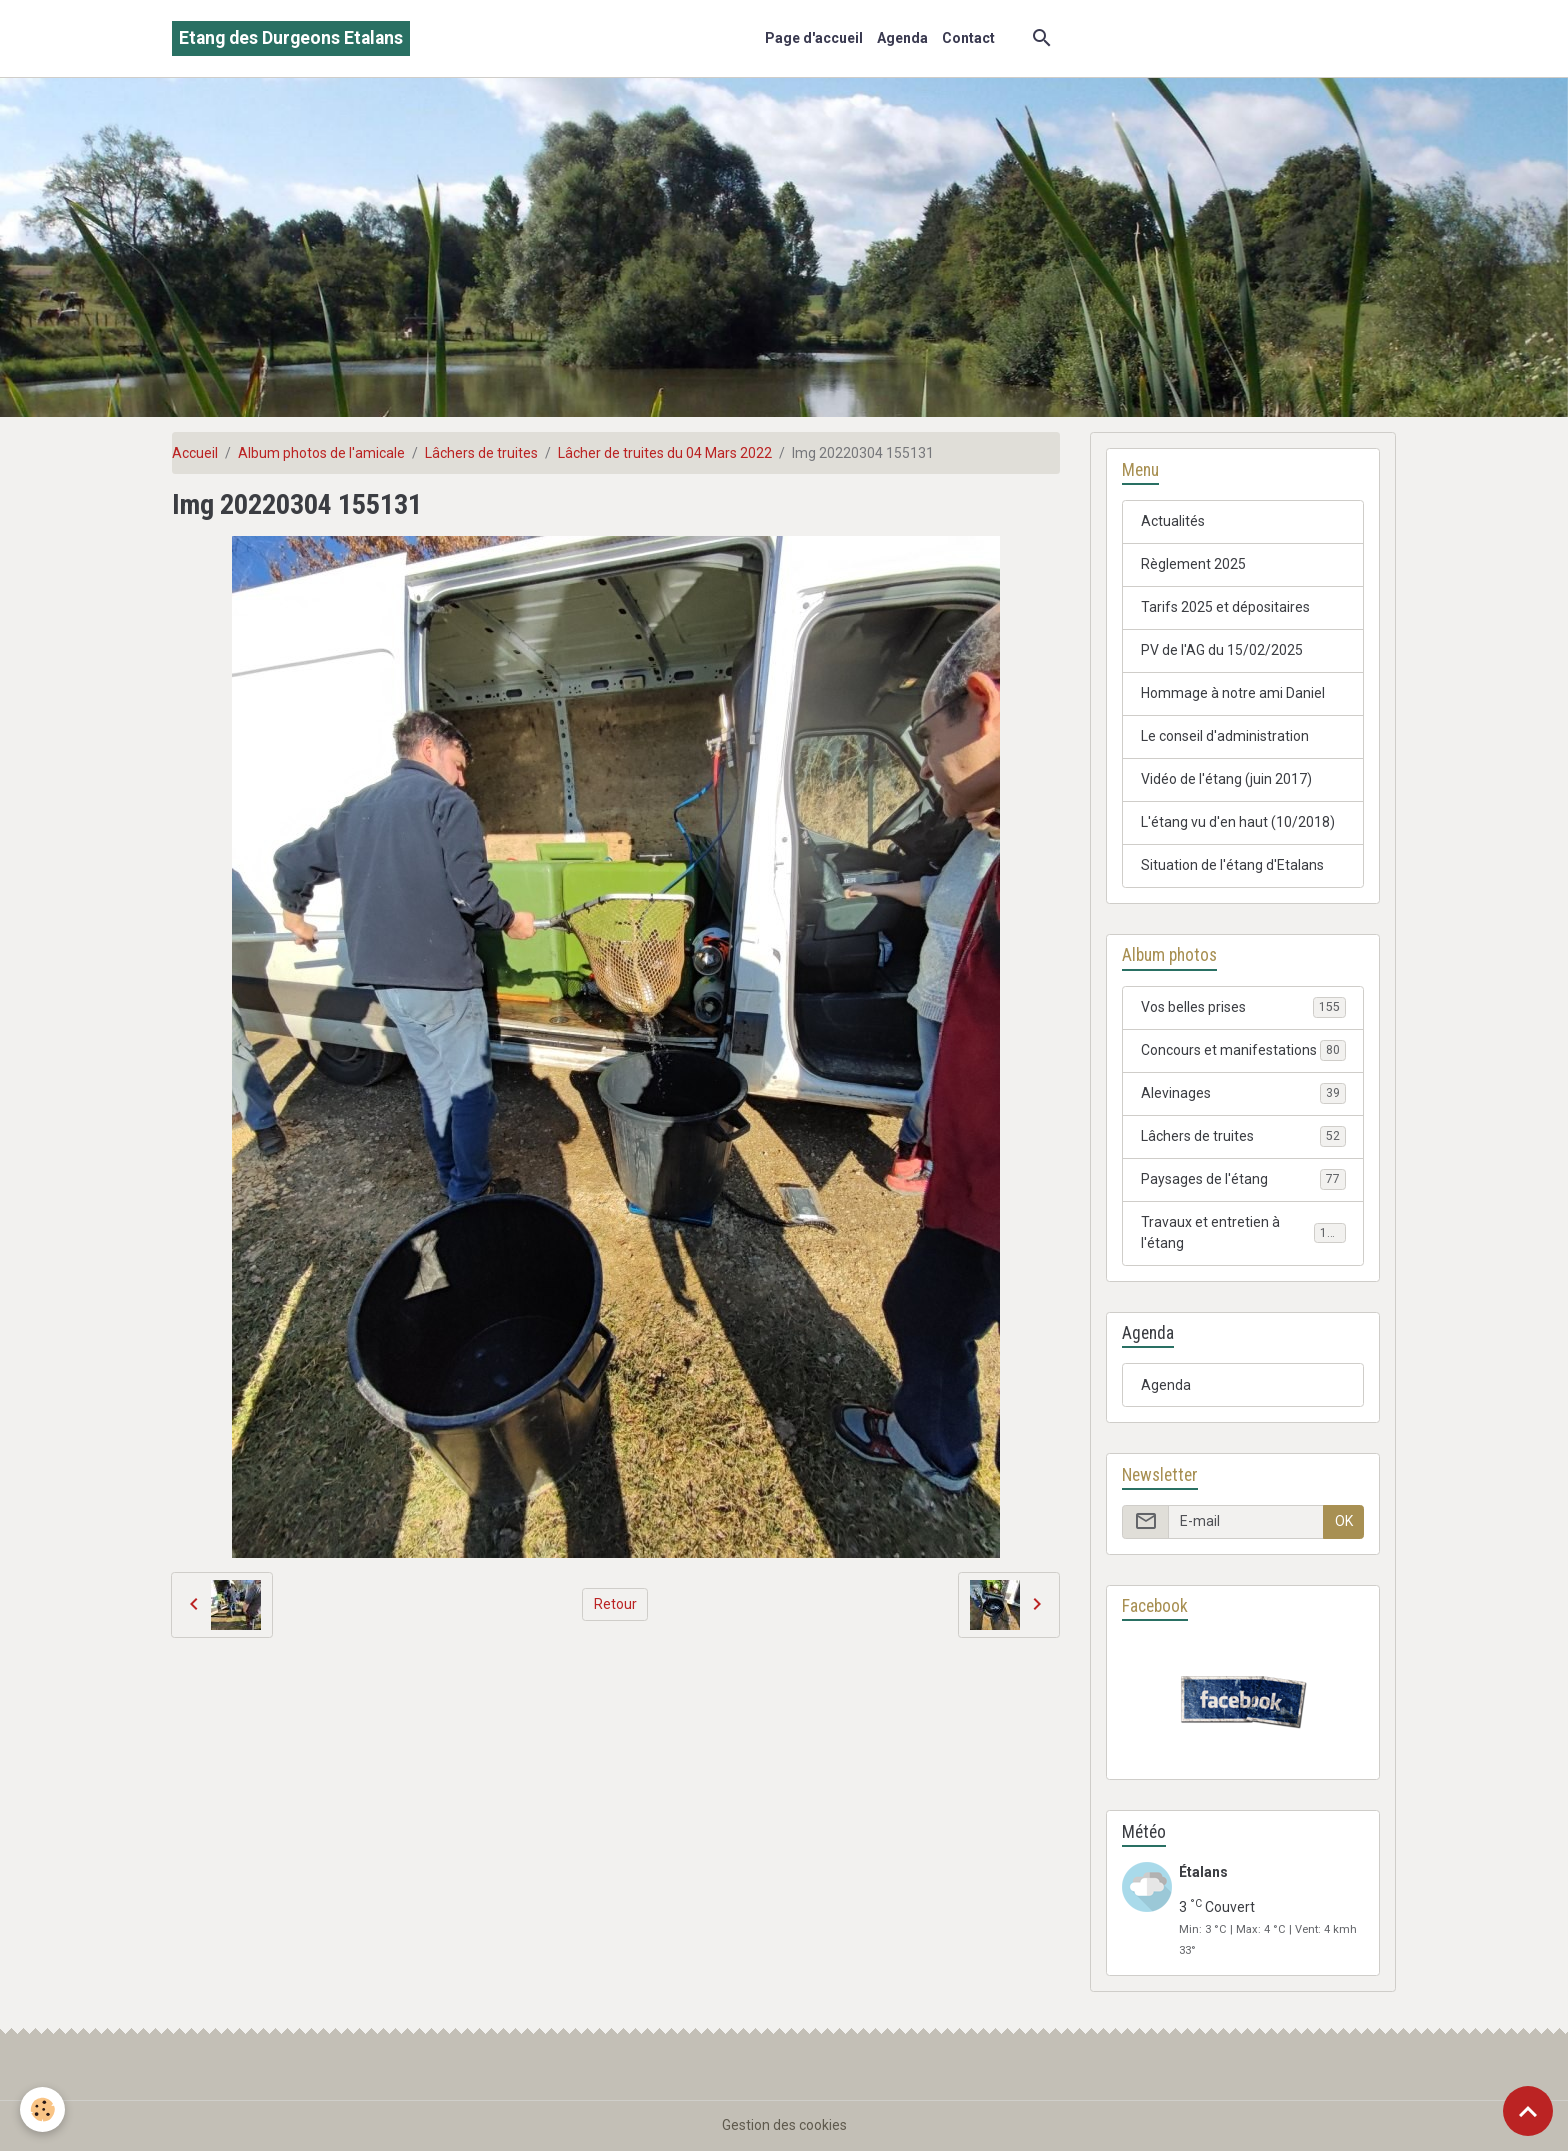 The width and height of the screenshot is (1568, 2151). Describe the element at coordinates (1238, 822) in the screenshot. I see `L'étang vu d'en haut (10/2018)` at that location.